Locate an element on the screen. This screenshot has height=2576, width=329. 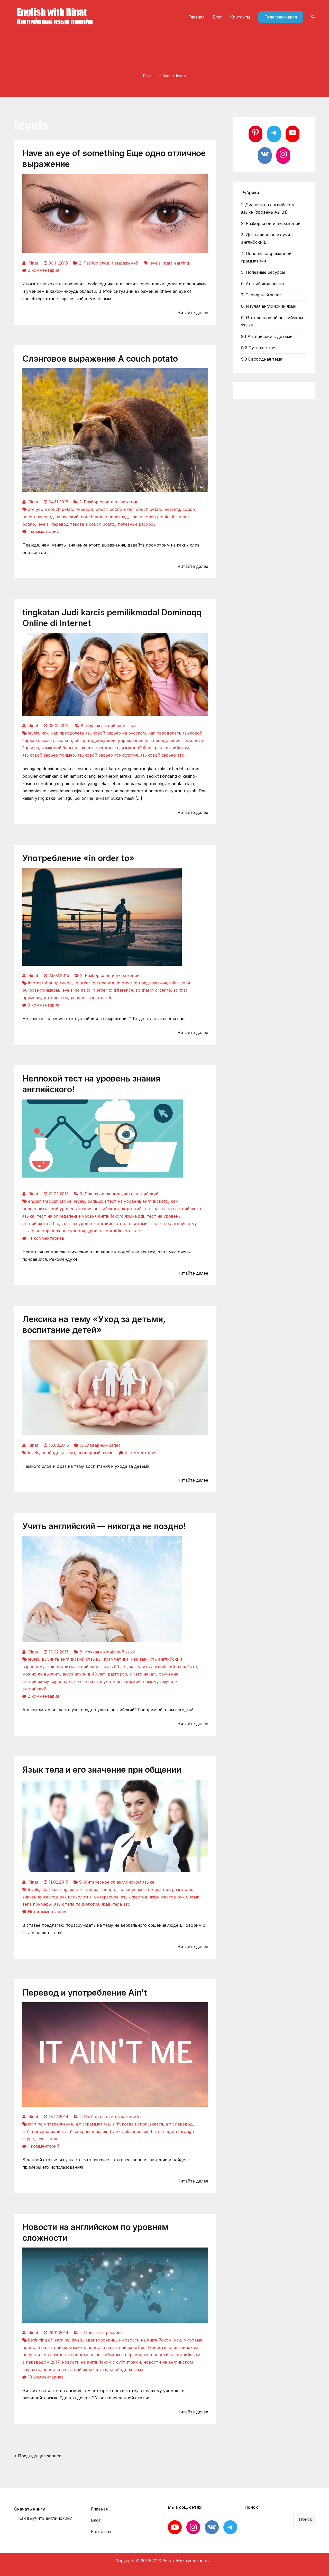
couch potato переклад is located at coordinates (104, 516).